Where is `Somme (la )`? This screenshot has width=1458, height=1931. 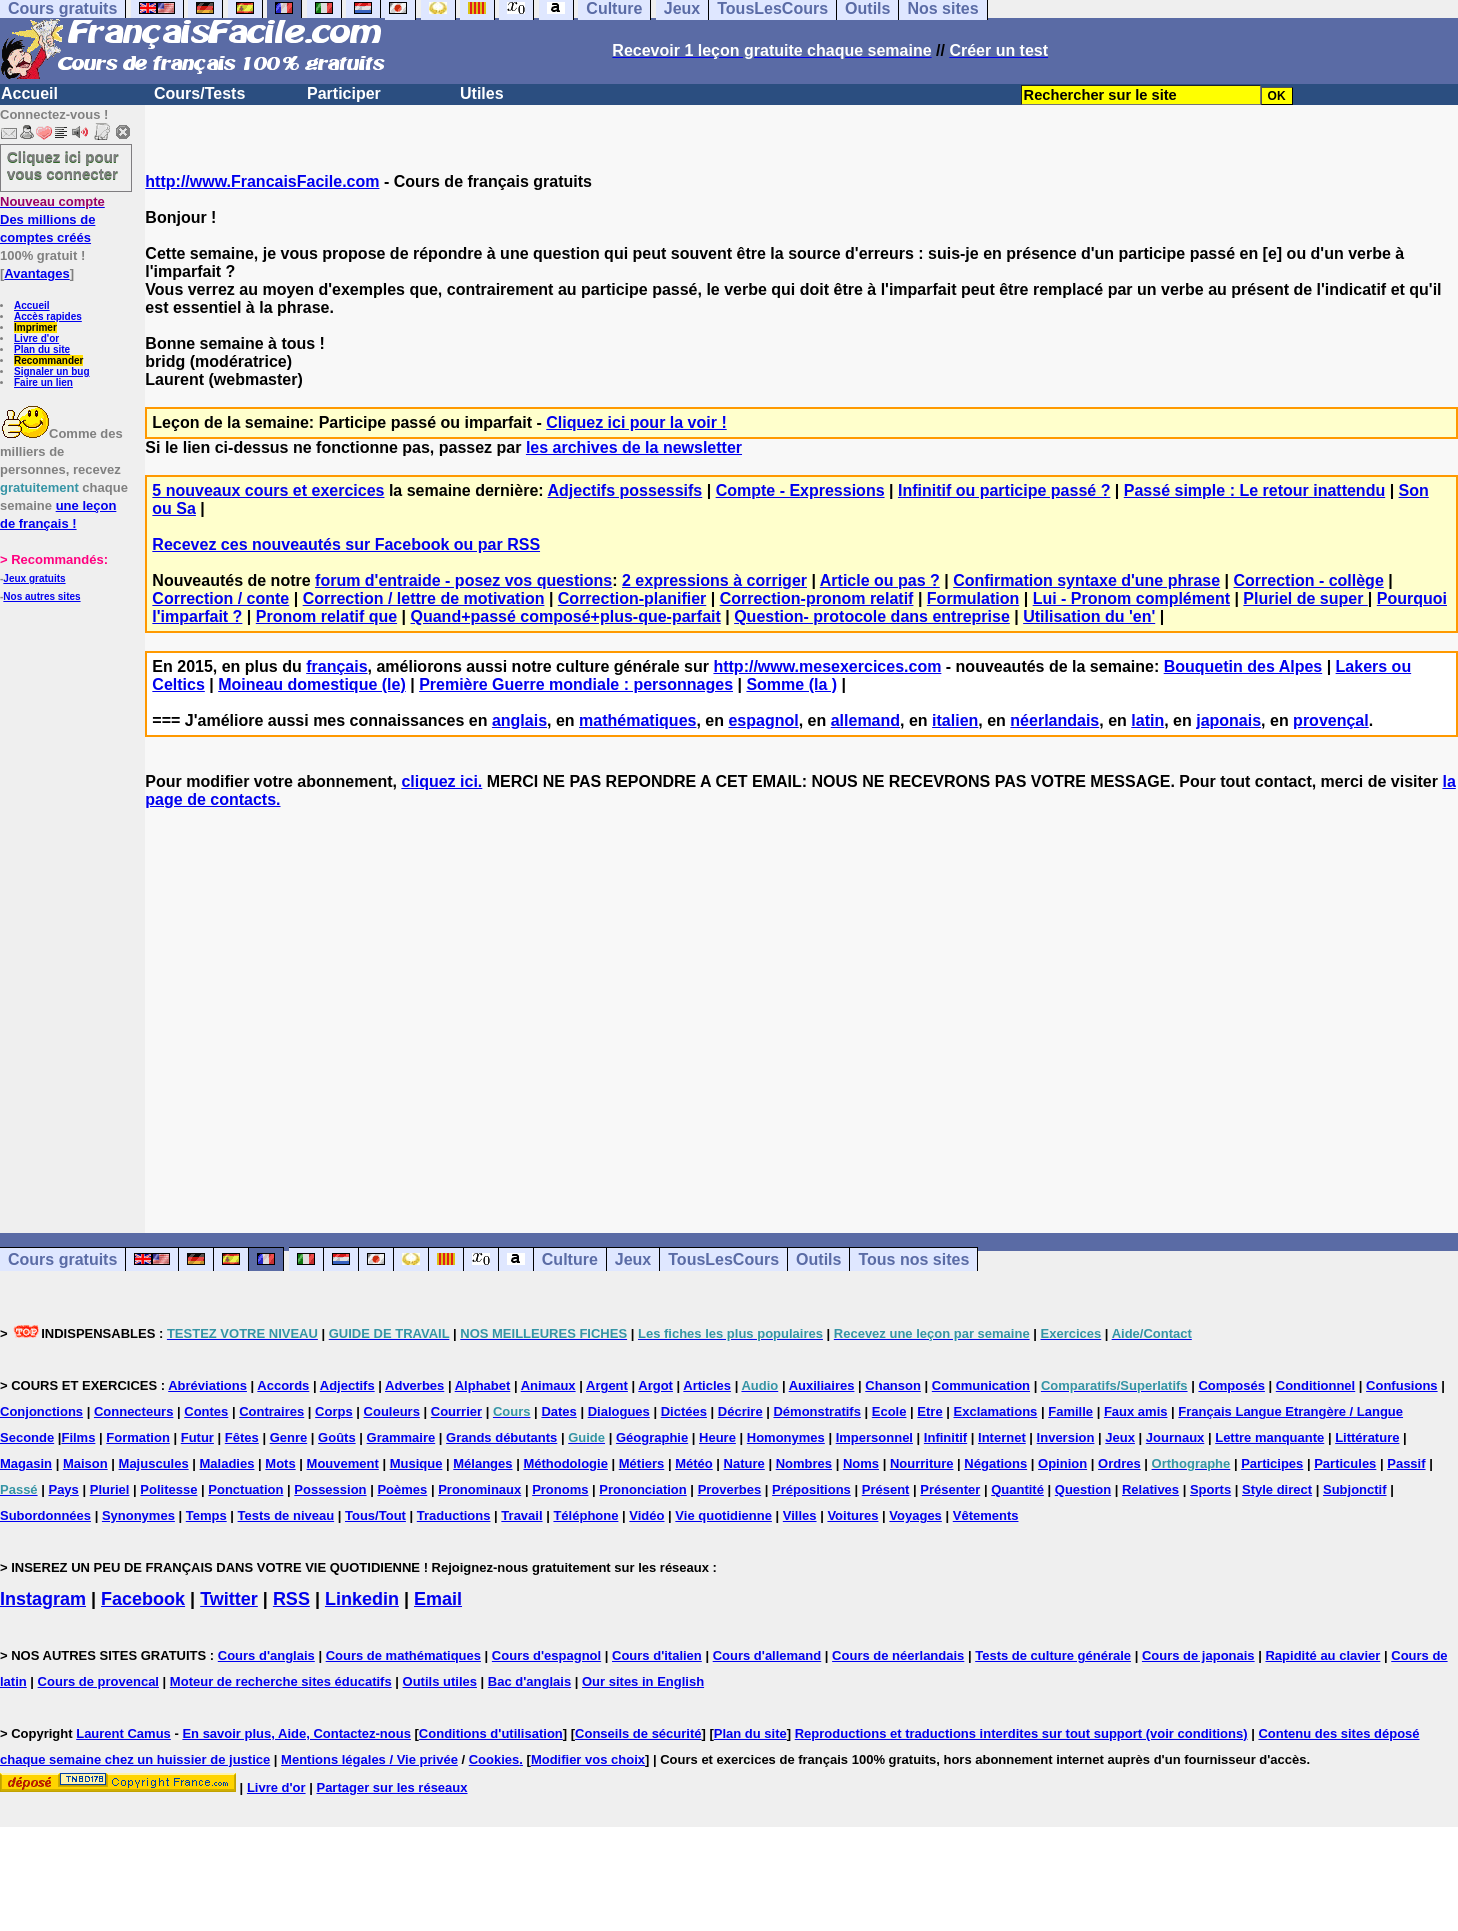 Somme (la ) is located at coordinates (791, 684).